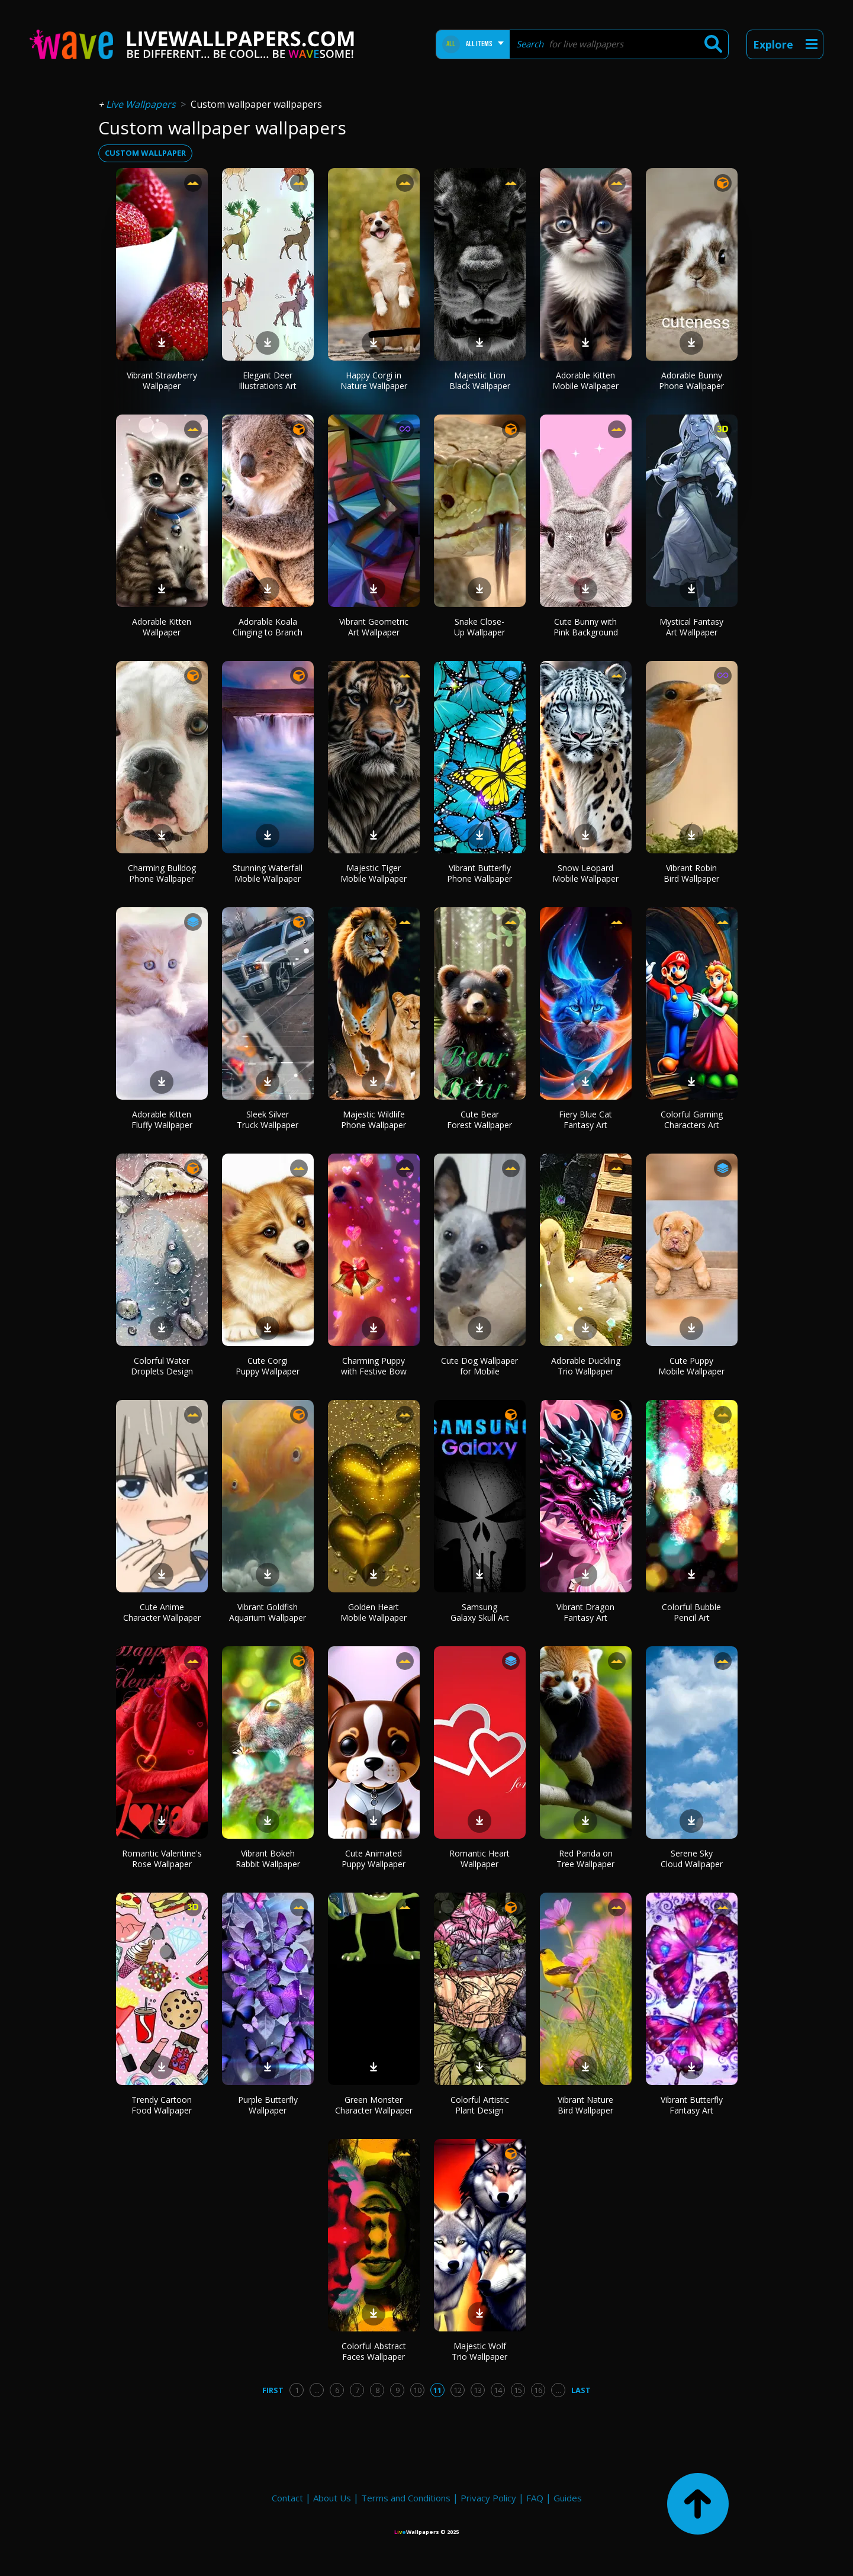 This screenshot has width=853, height=2576. I want to click on Samsung Galaxy Skull Art, so click(479, 1612).